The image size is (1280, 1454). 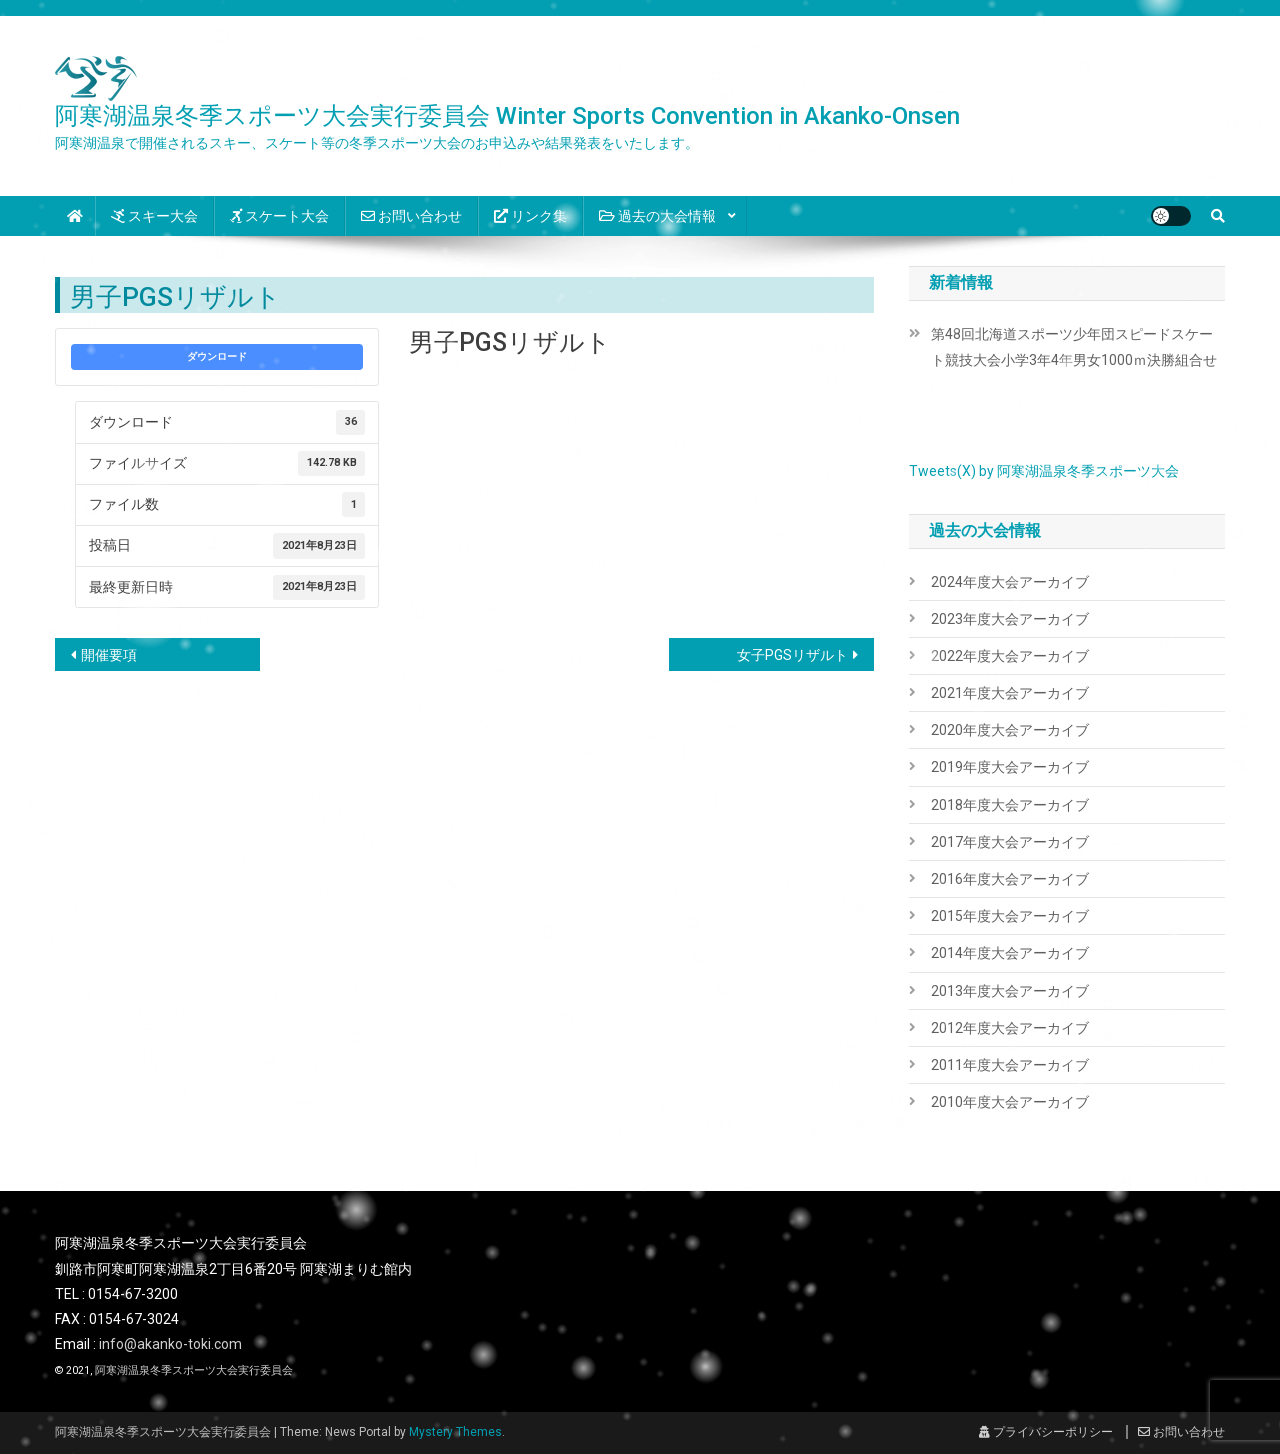 I want to click on 阿寒湖温泉冬季スポーツ大会実行委員会, so click(x=194, y=1370).